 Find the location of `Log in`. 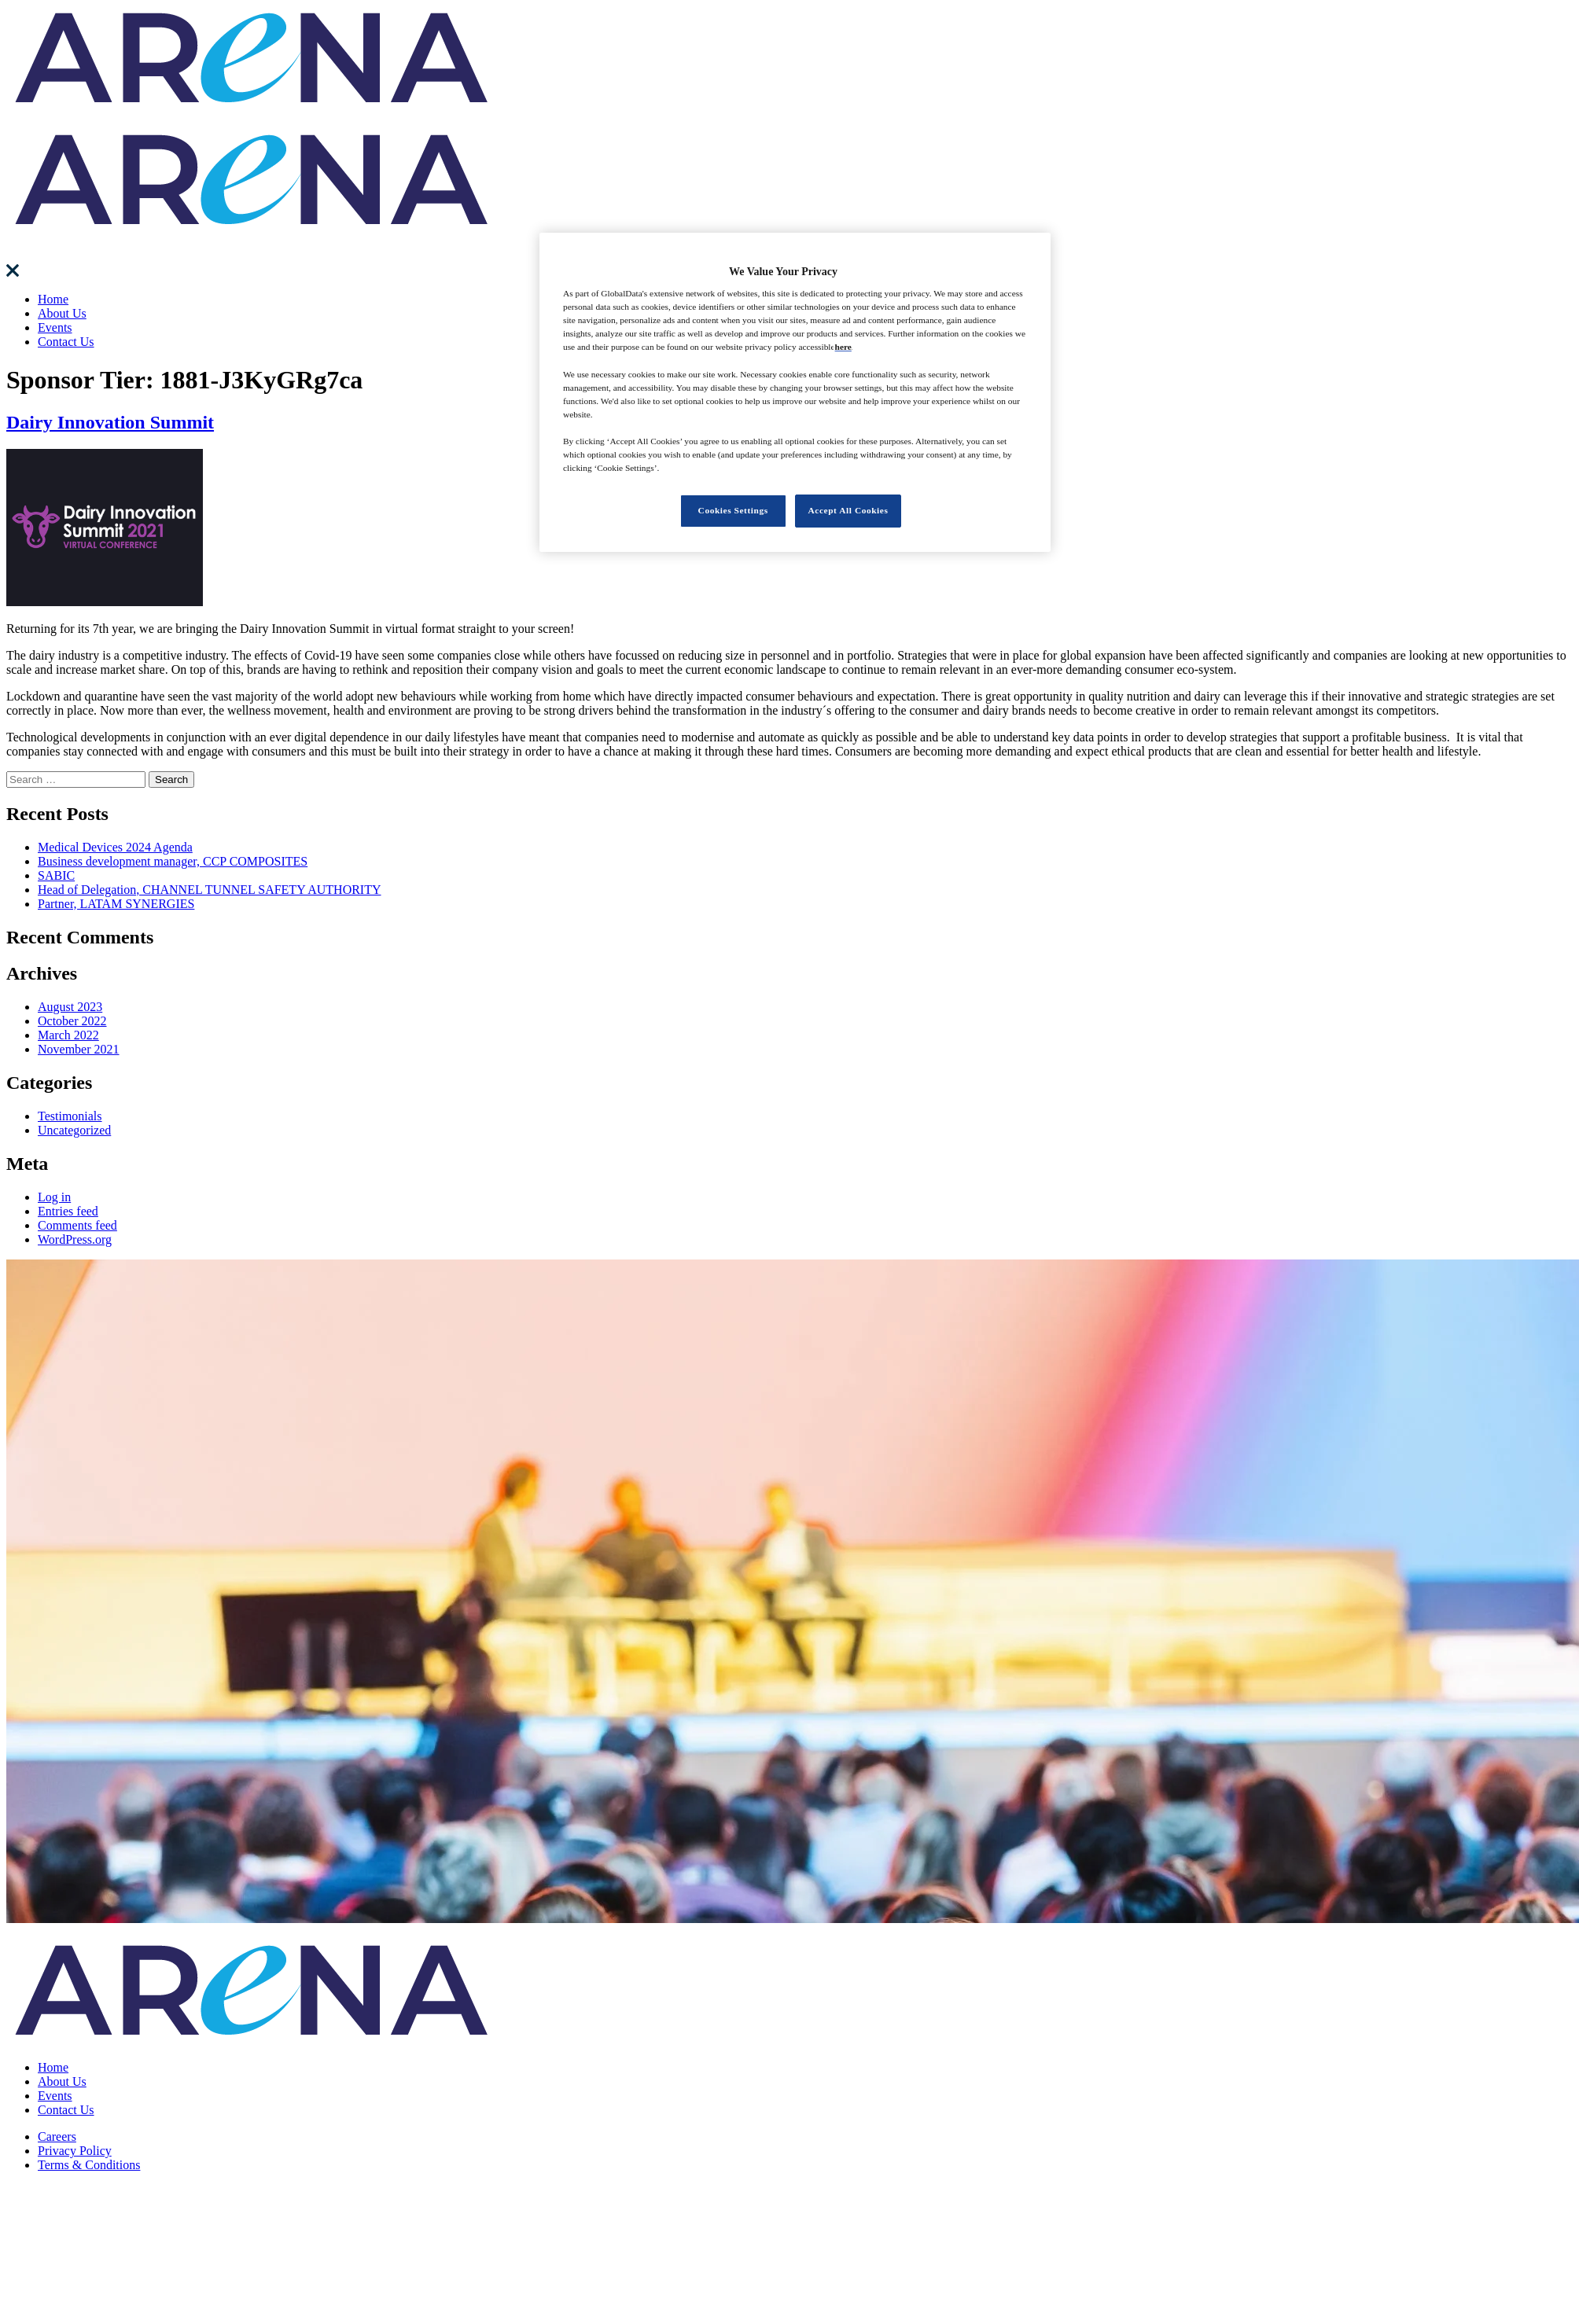

Log in is located at coordinates (54, 1197).